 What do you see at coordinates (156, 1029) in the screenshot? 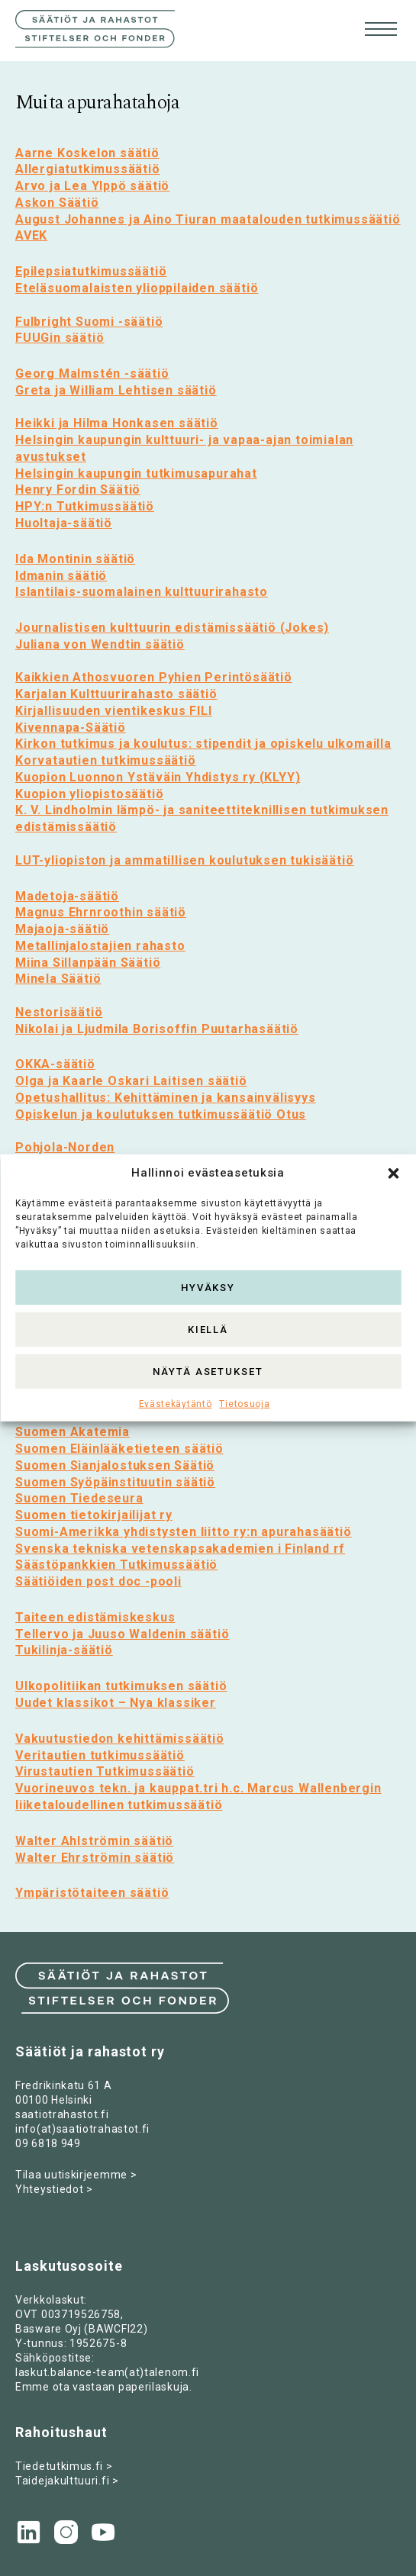
I see `Nikolai ja Ljudmila Borisoffin Puutarhasäätiö` at bounding box center [156, 1029].